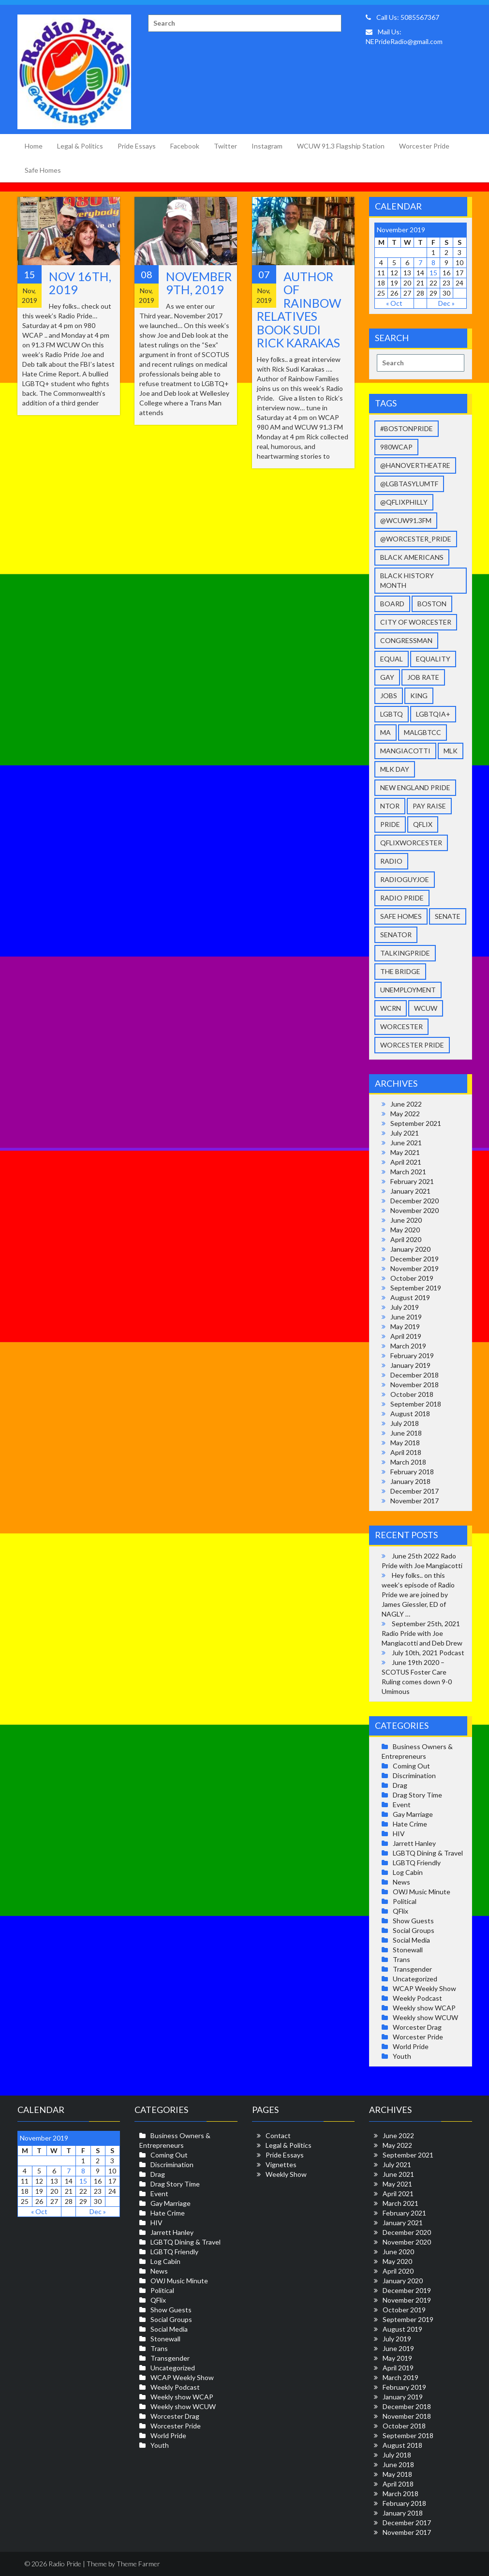 The height and width of the screenshot is (2576, 489). I want to click on WCUW 91.3 Flagship Station, so click(341, 146).